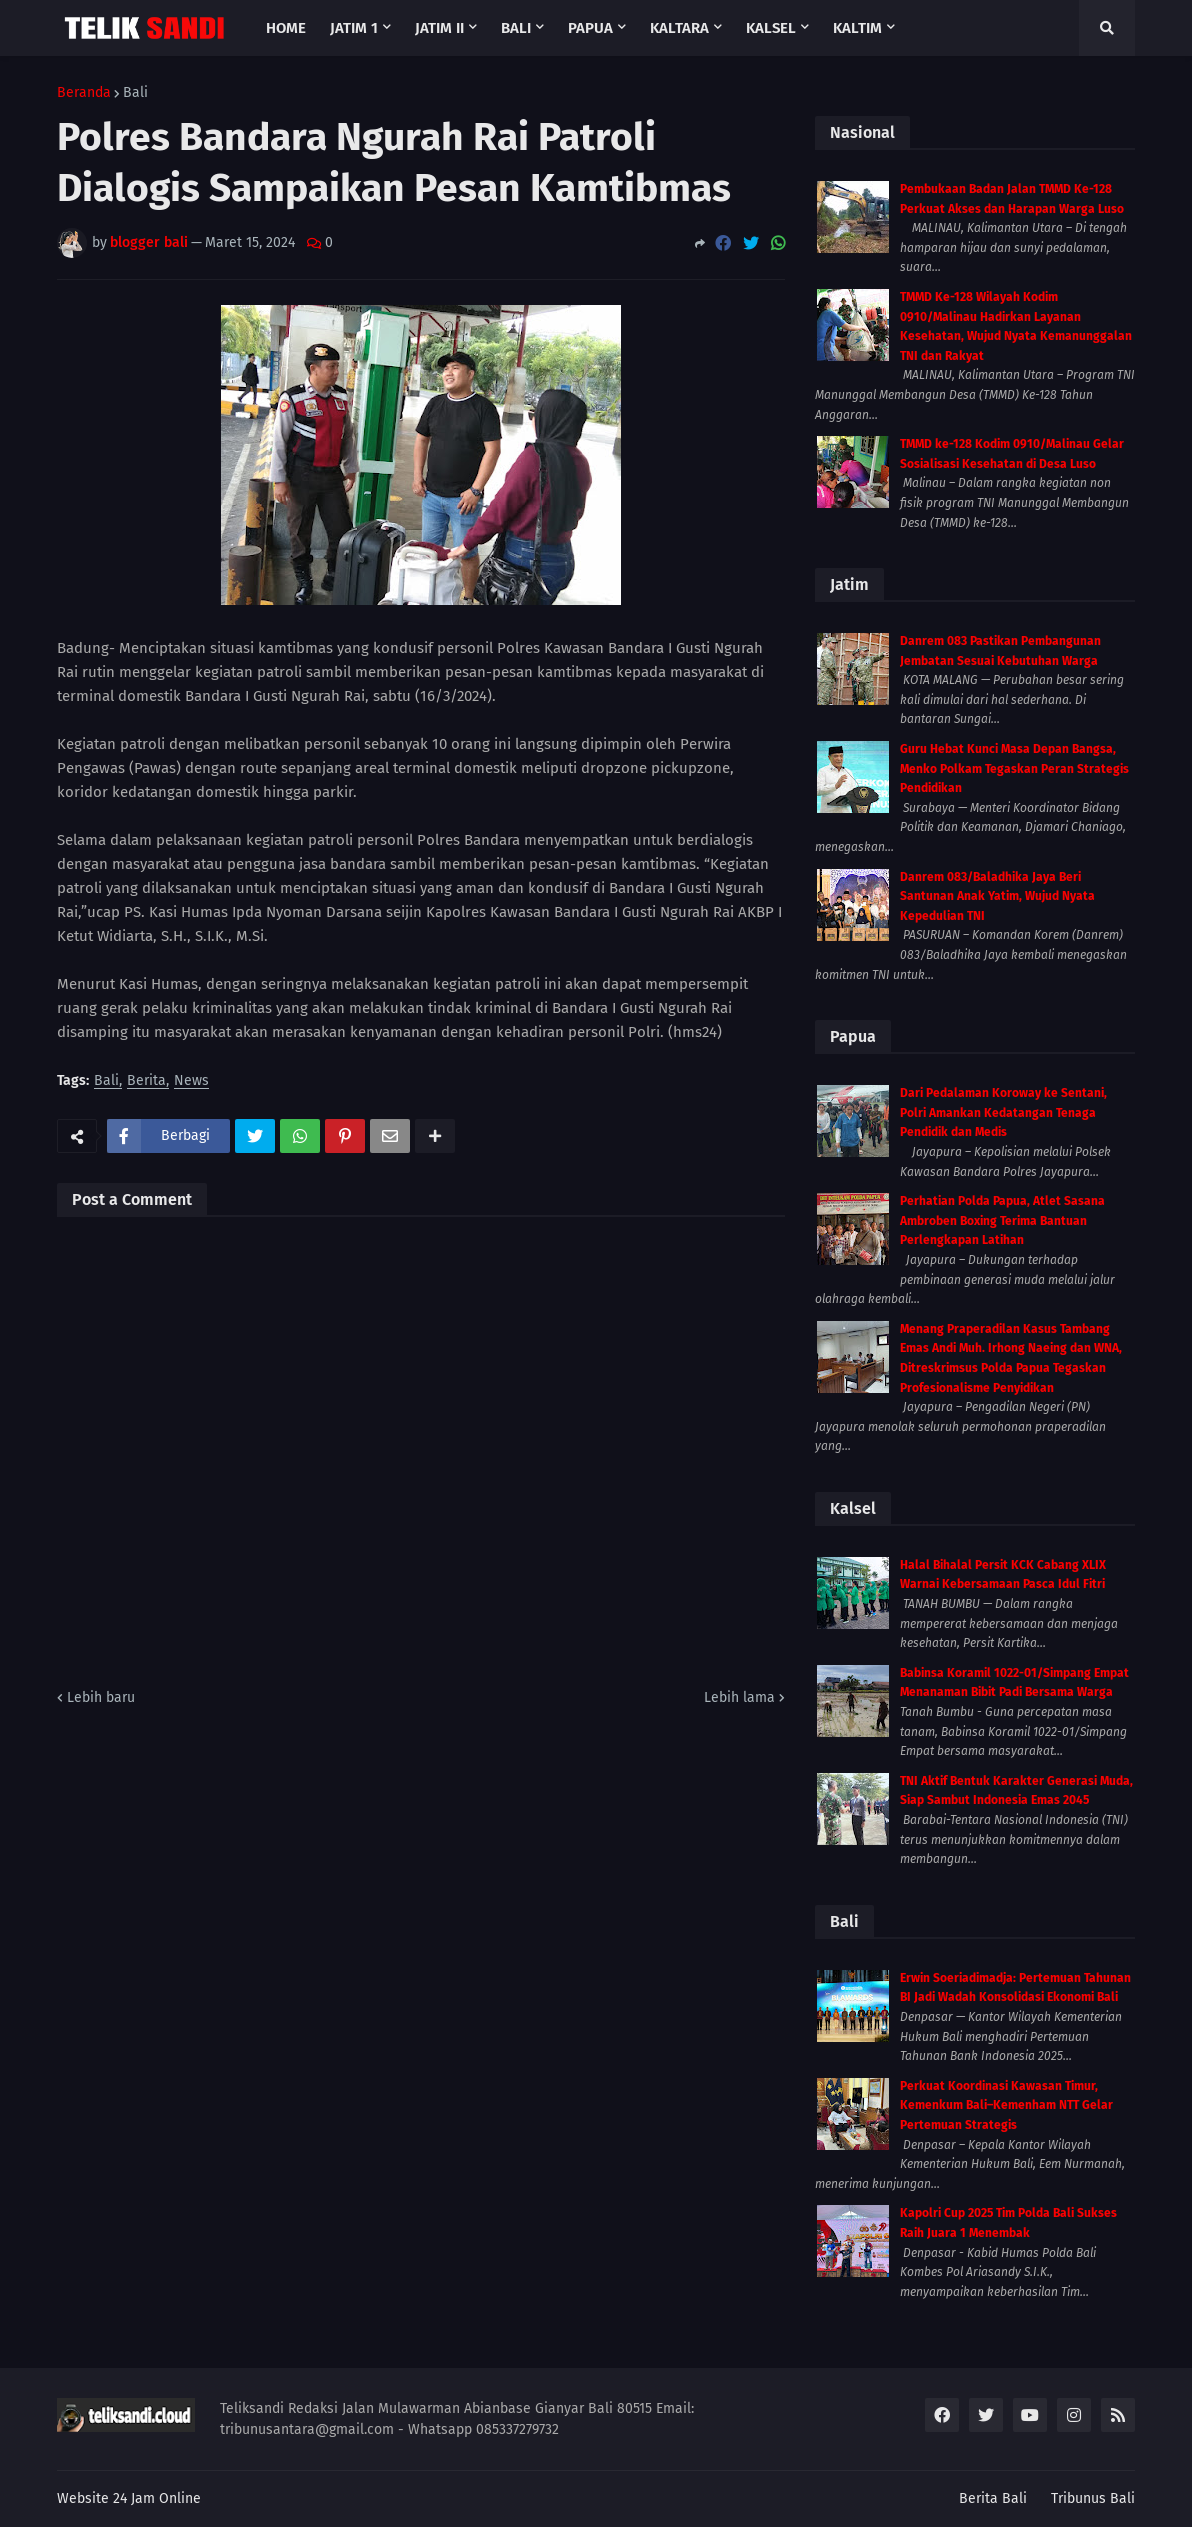  Describe the element at coordinates (857, 28) in the screenshot. I see `Kaltim [menuitem]` at that location.